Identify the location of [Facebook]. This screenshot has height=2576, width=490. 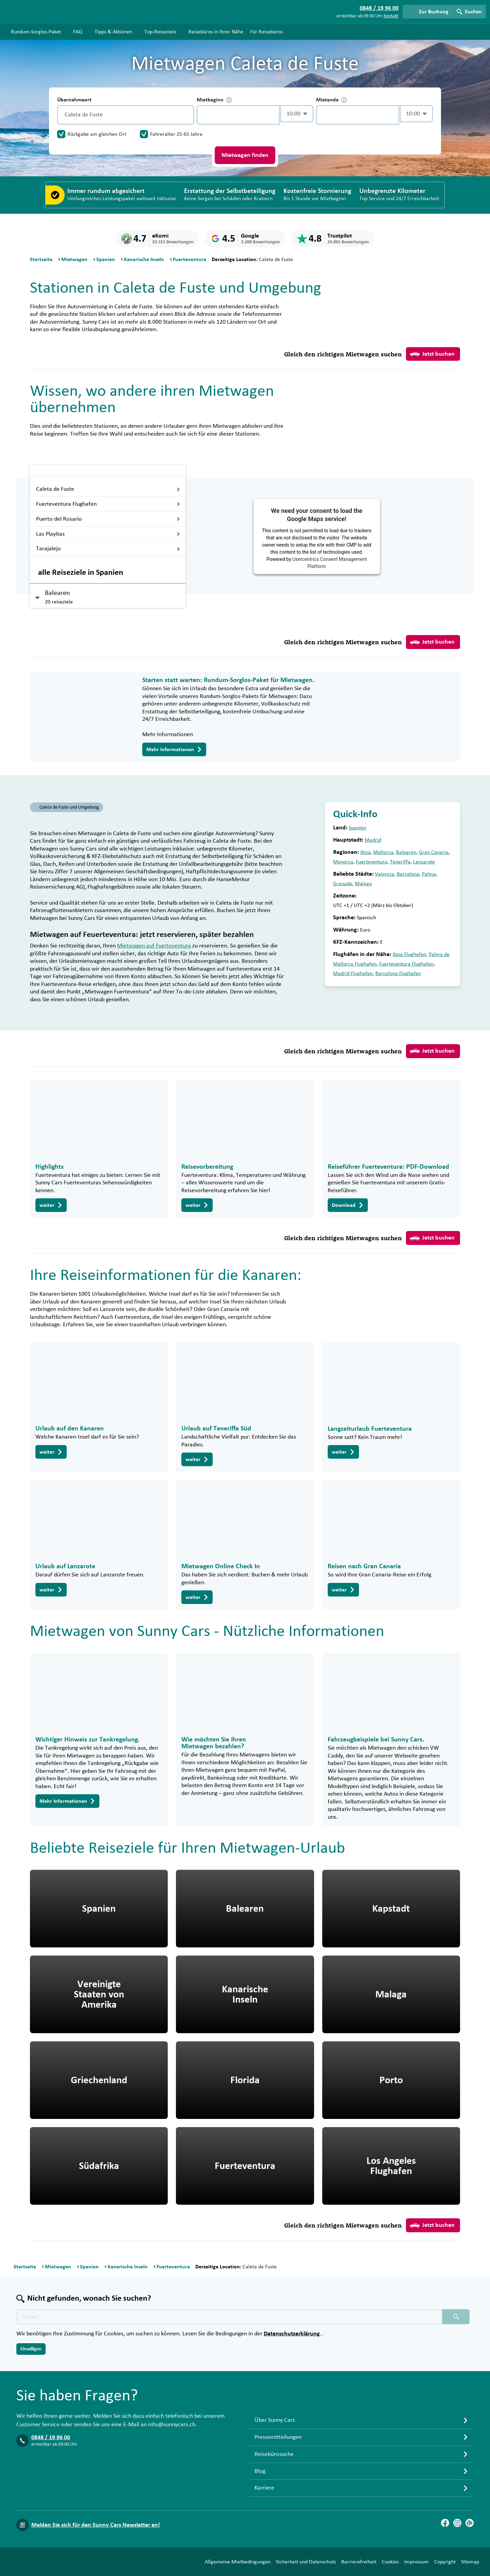
(445, 2523).